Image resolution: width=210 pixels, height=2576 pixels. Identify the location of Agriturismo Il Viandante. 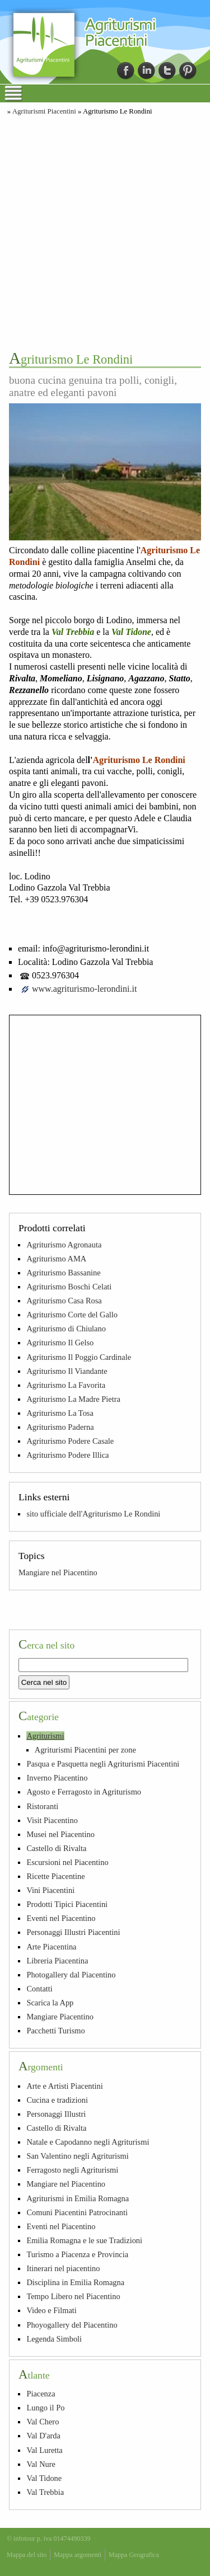
(66, 1371).